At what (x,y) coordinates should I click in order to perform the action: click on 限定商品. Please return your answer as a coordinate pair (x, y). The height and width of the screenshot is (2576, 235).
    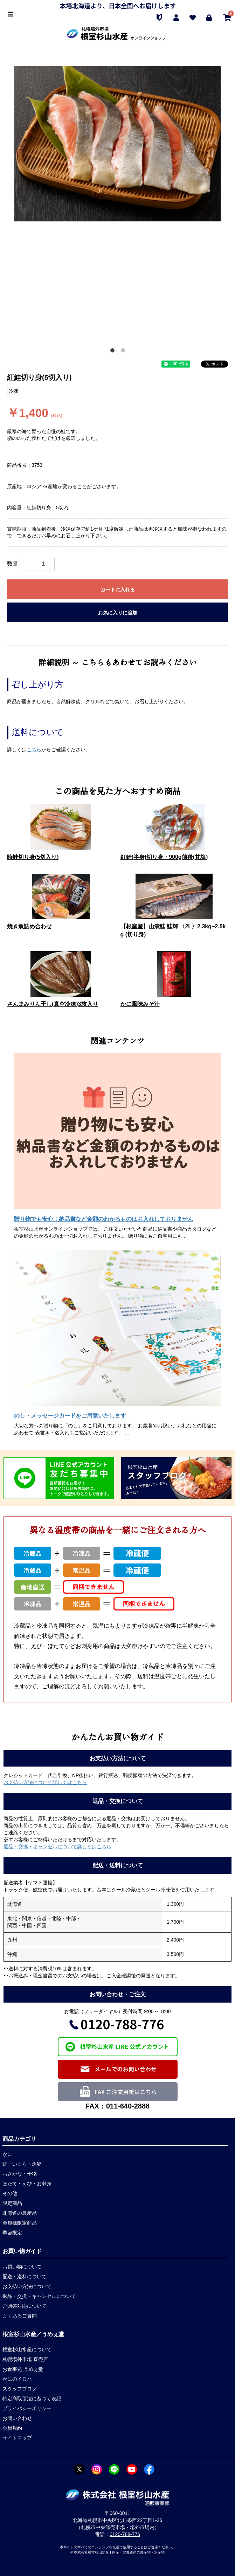
    Looking at the image, I should click on (12, 2203).